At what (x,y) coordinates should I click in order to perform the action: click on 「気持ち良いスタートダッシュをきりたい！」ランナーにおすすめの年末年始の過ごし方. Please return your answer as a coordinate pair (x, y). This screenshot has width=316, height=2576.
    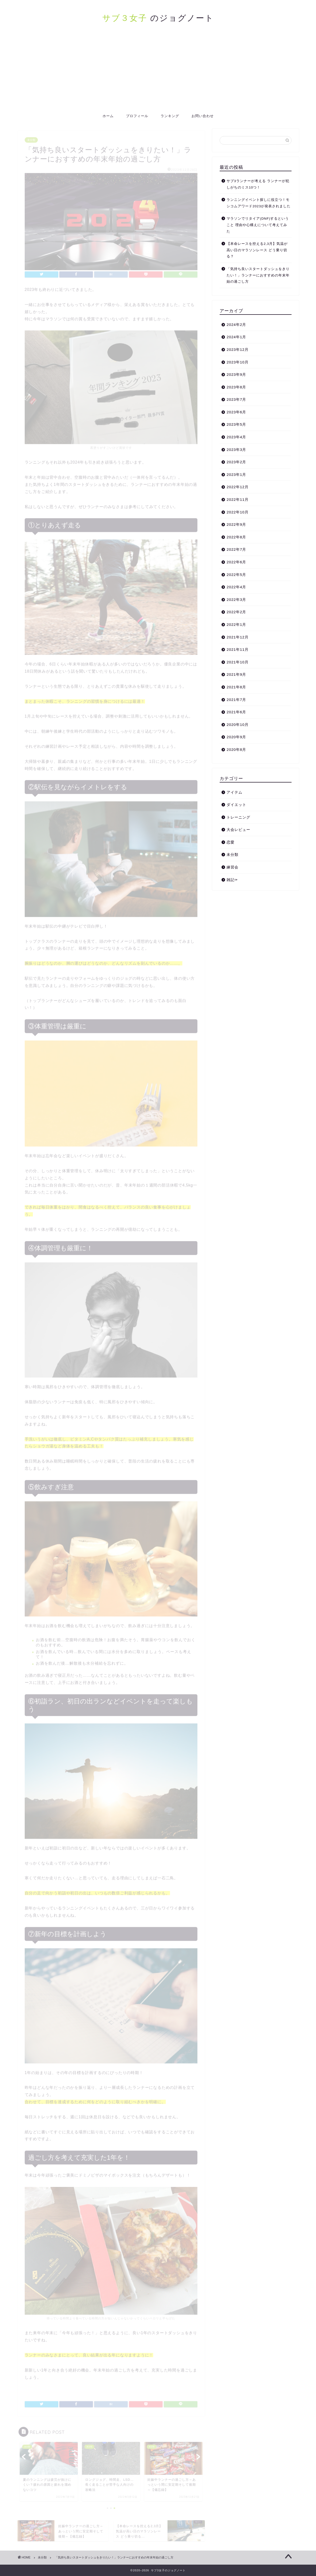
    Looking at the image, I should click on (258, 275).